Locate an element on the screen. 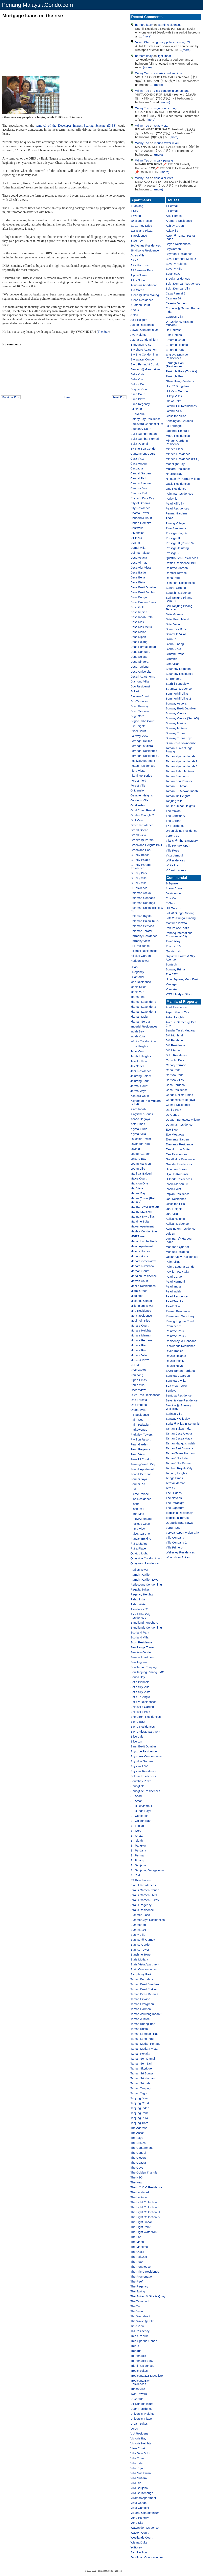 The width and height of the screenshot is (203, 2576). Sri Golden Bay is located at coordinates (140, 1820).